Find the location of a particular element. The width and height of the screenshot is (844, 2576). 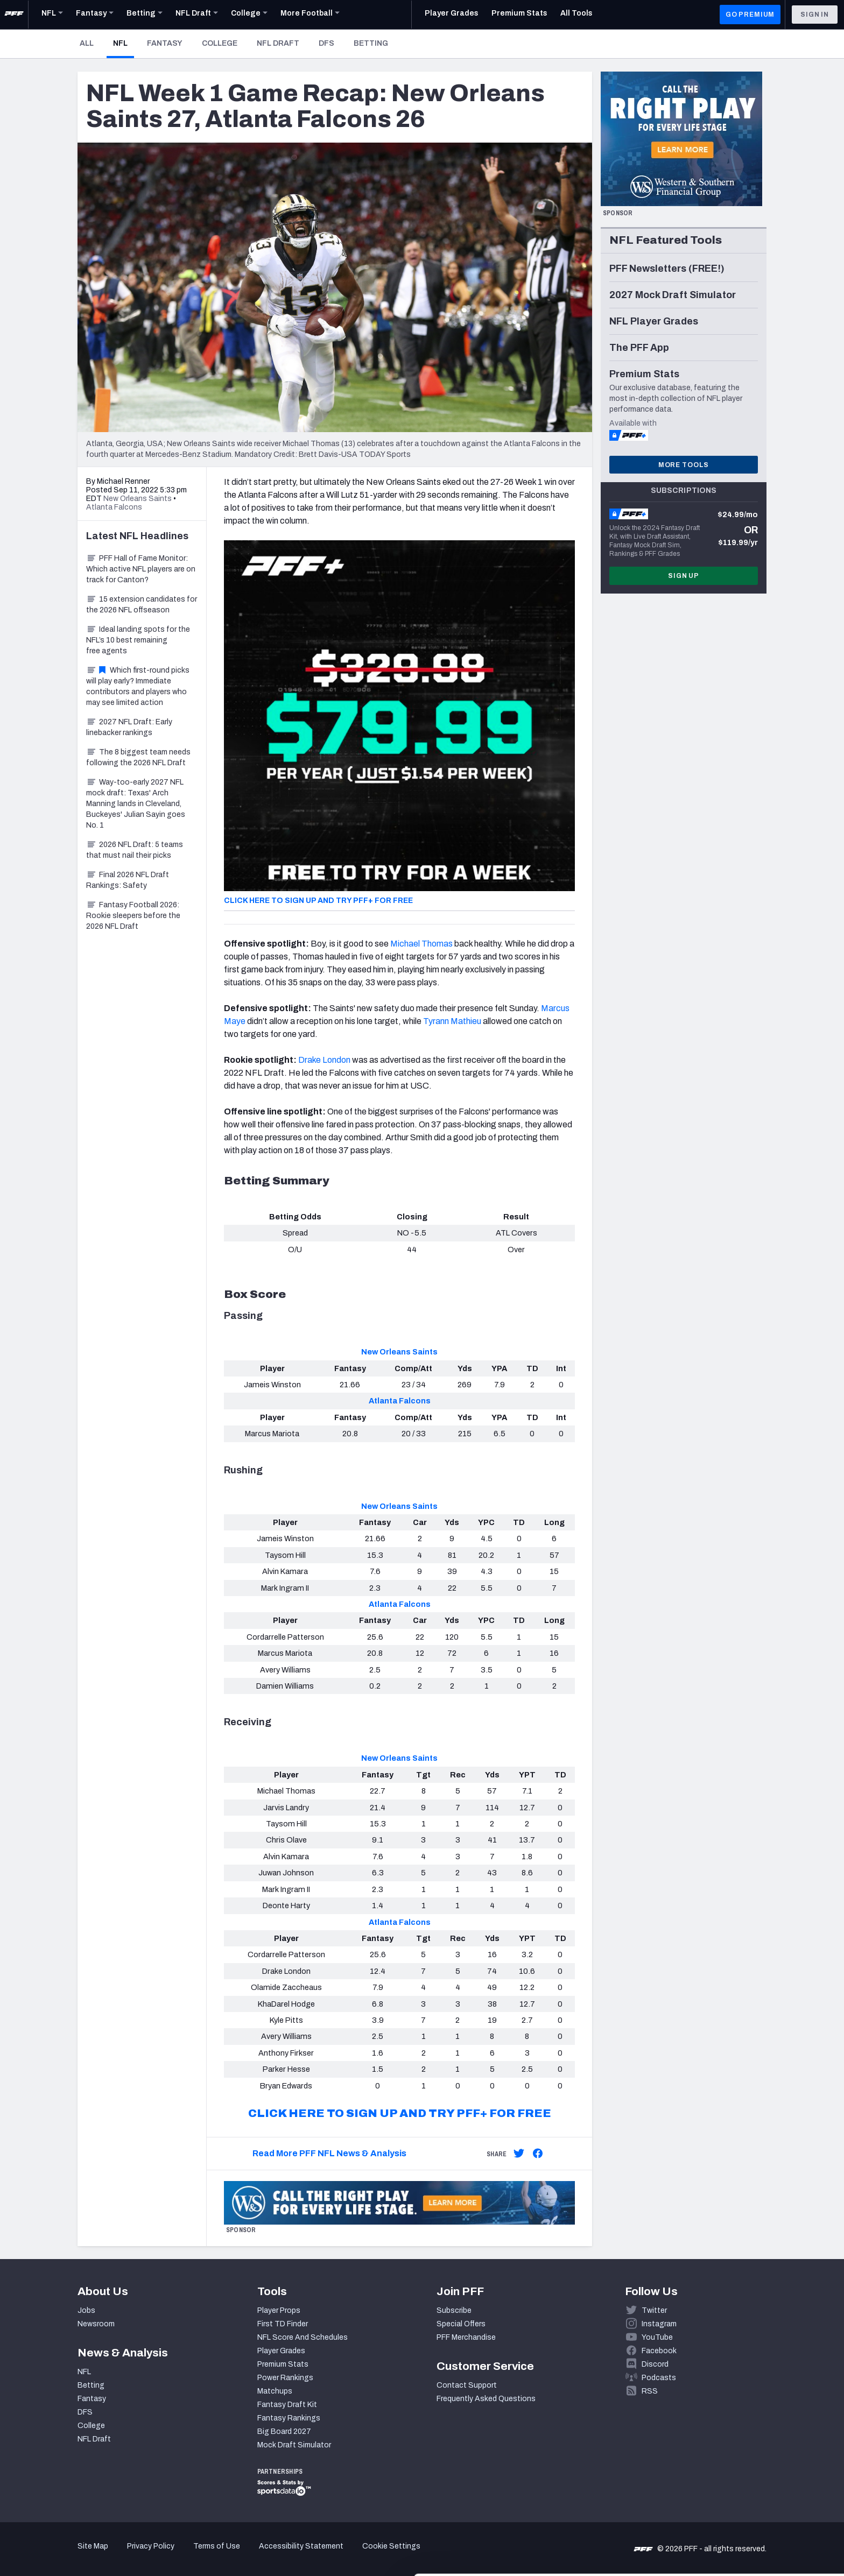

2026 NFL Draft: 5 teams that must nail their picks is located at coordinates (134, 850).